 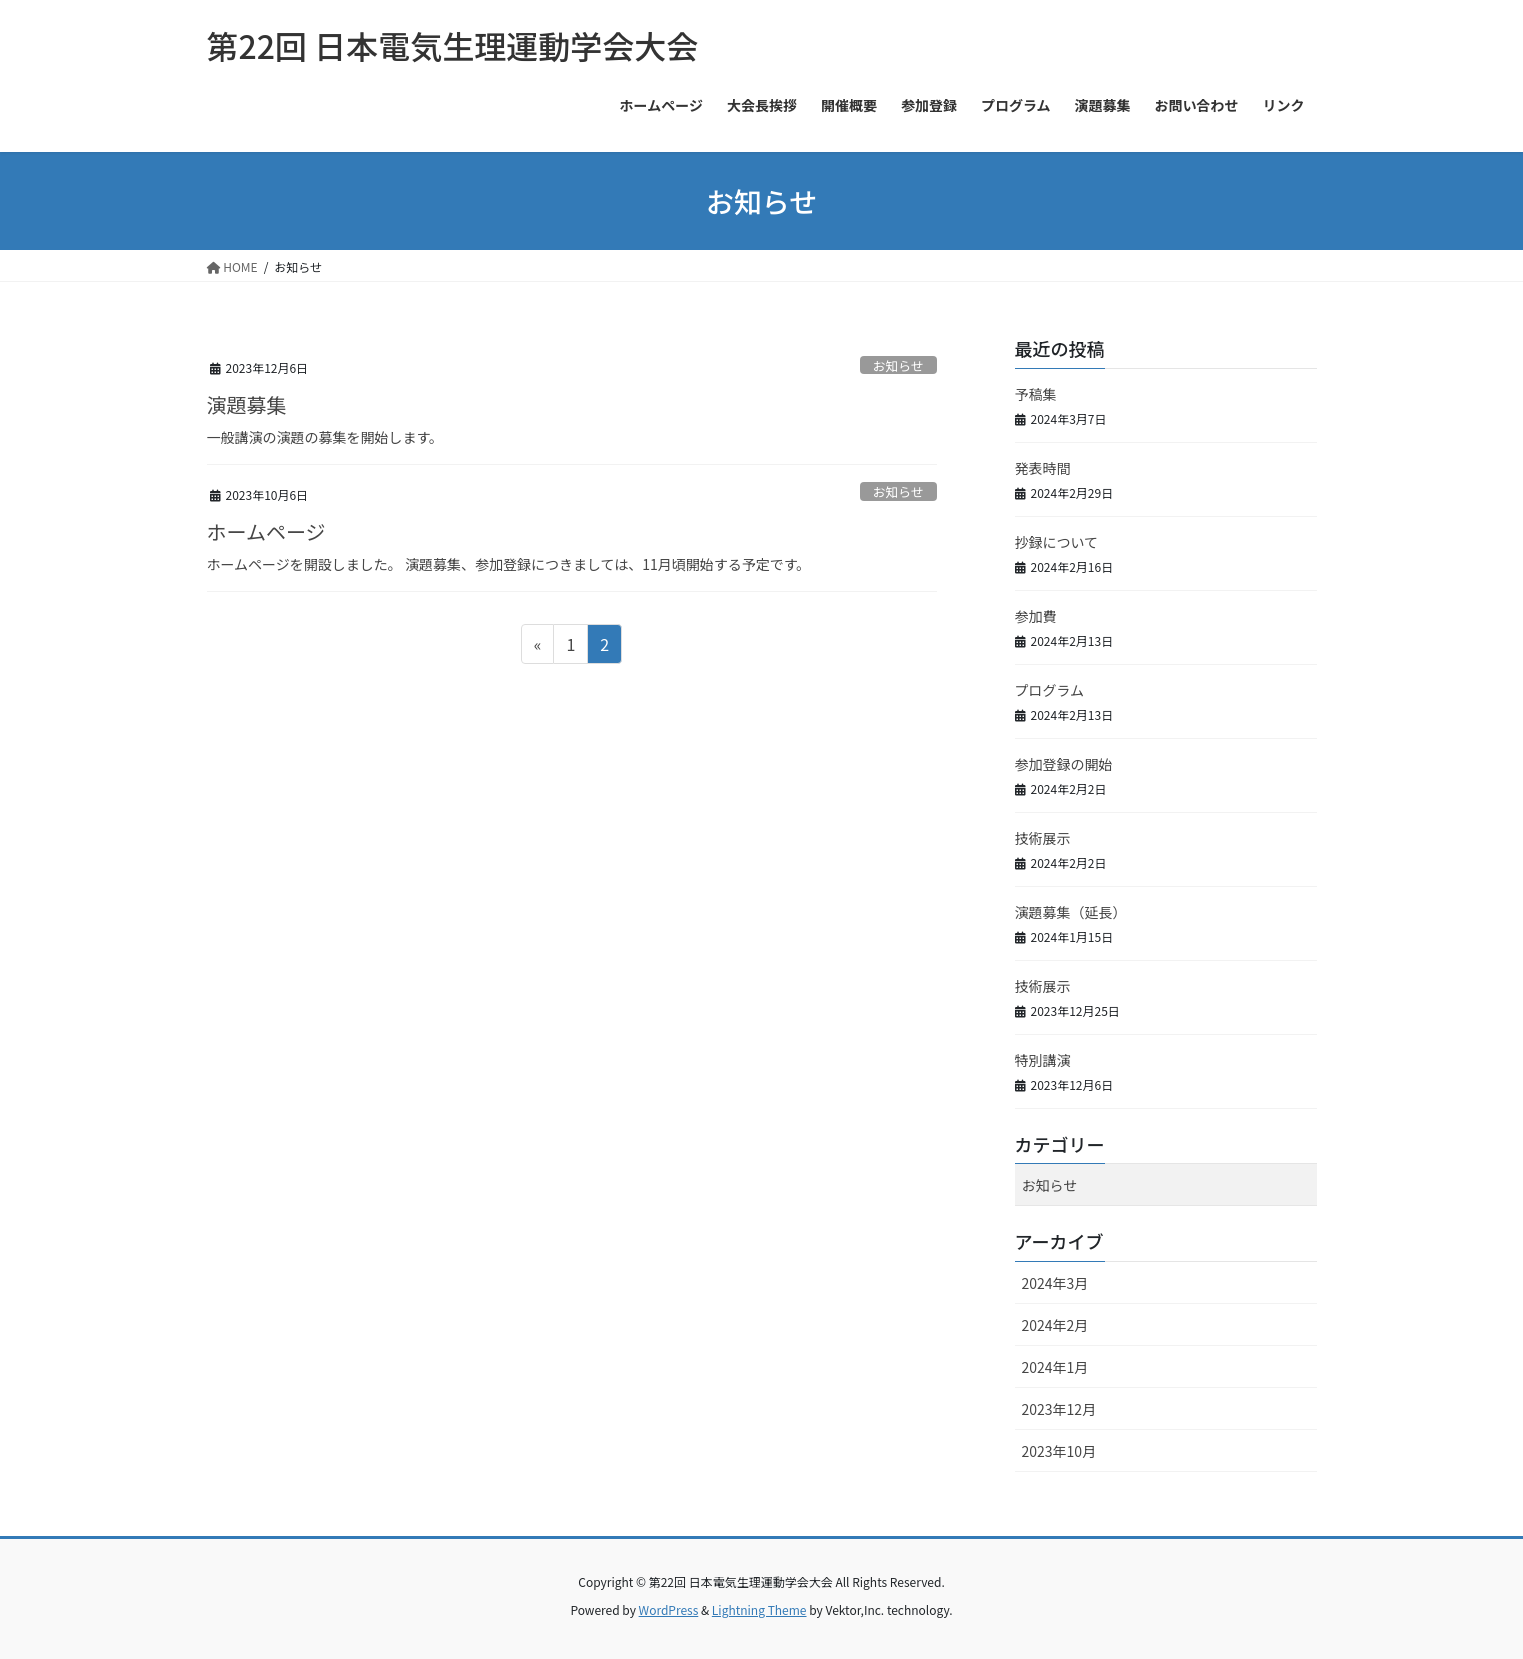 What do you see at coordinates (759, 1609) in the screenshot?
I see `Lightning Theme` at bounding box center [759, 1609].